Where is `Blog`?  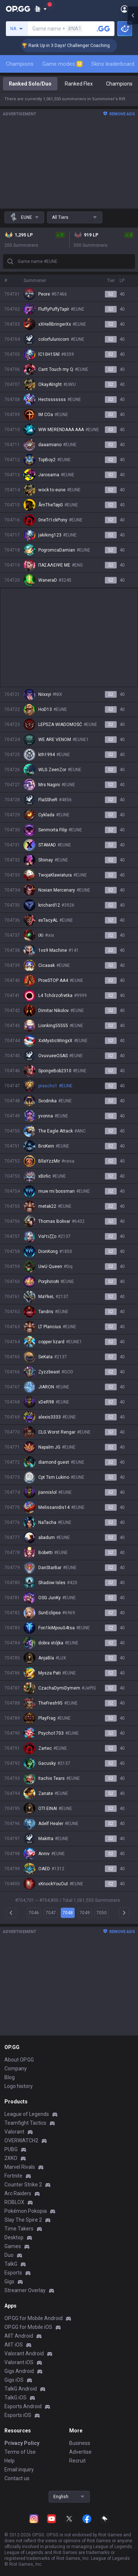 Blog is located at coordinates (9, 2077).